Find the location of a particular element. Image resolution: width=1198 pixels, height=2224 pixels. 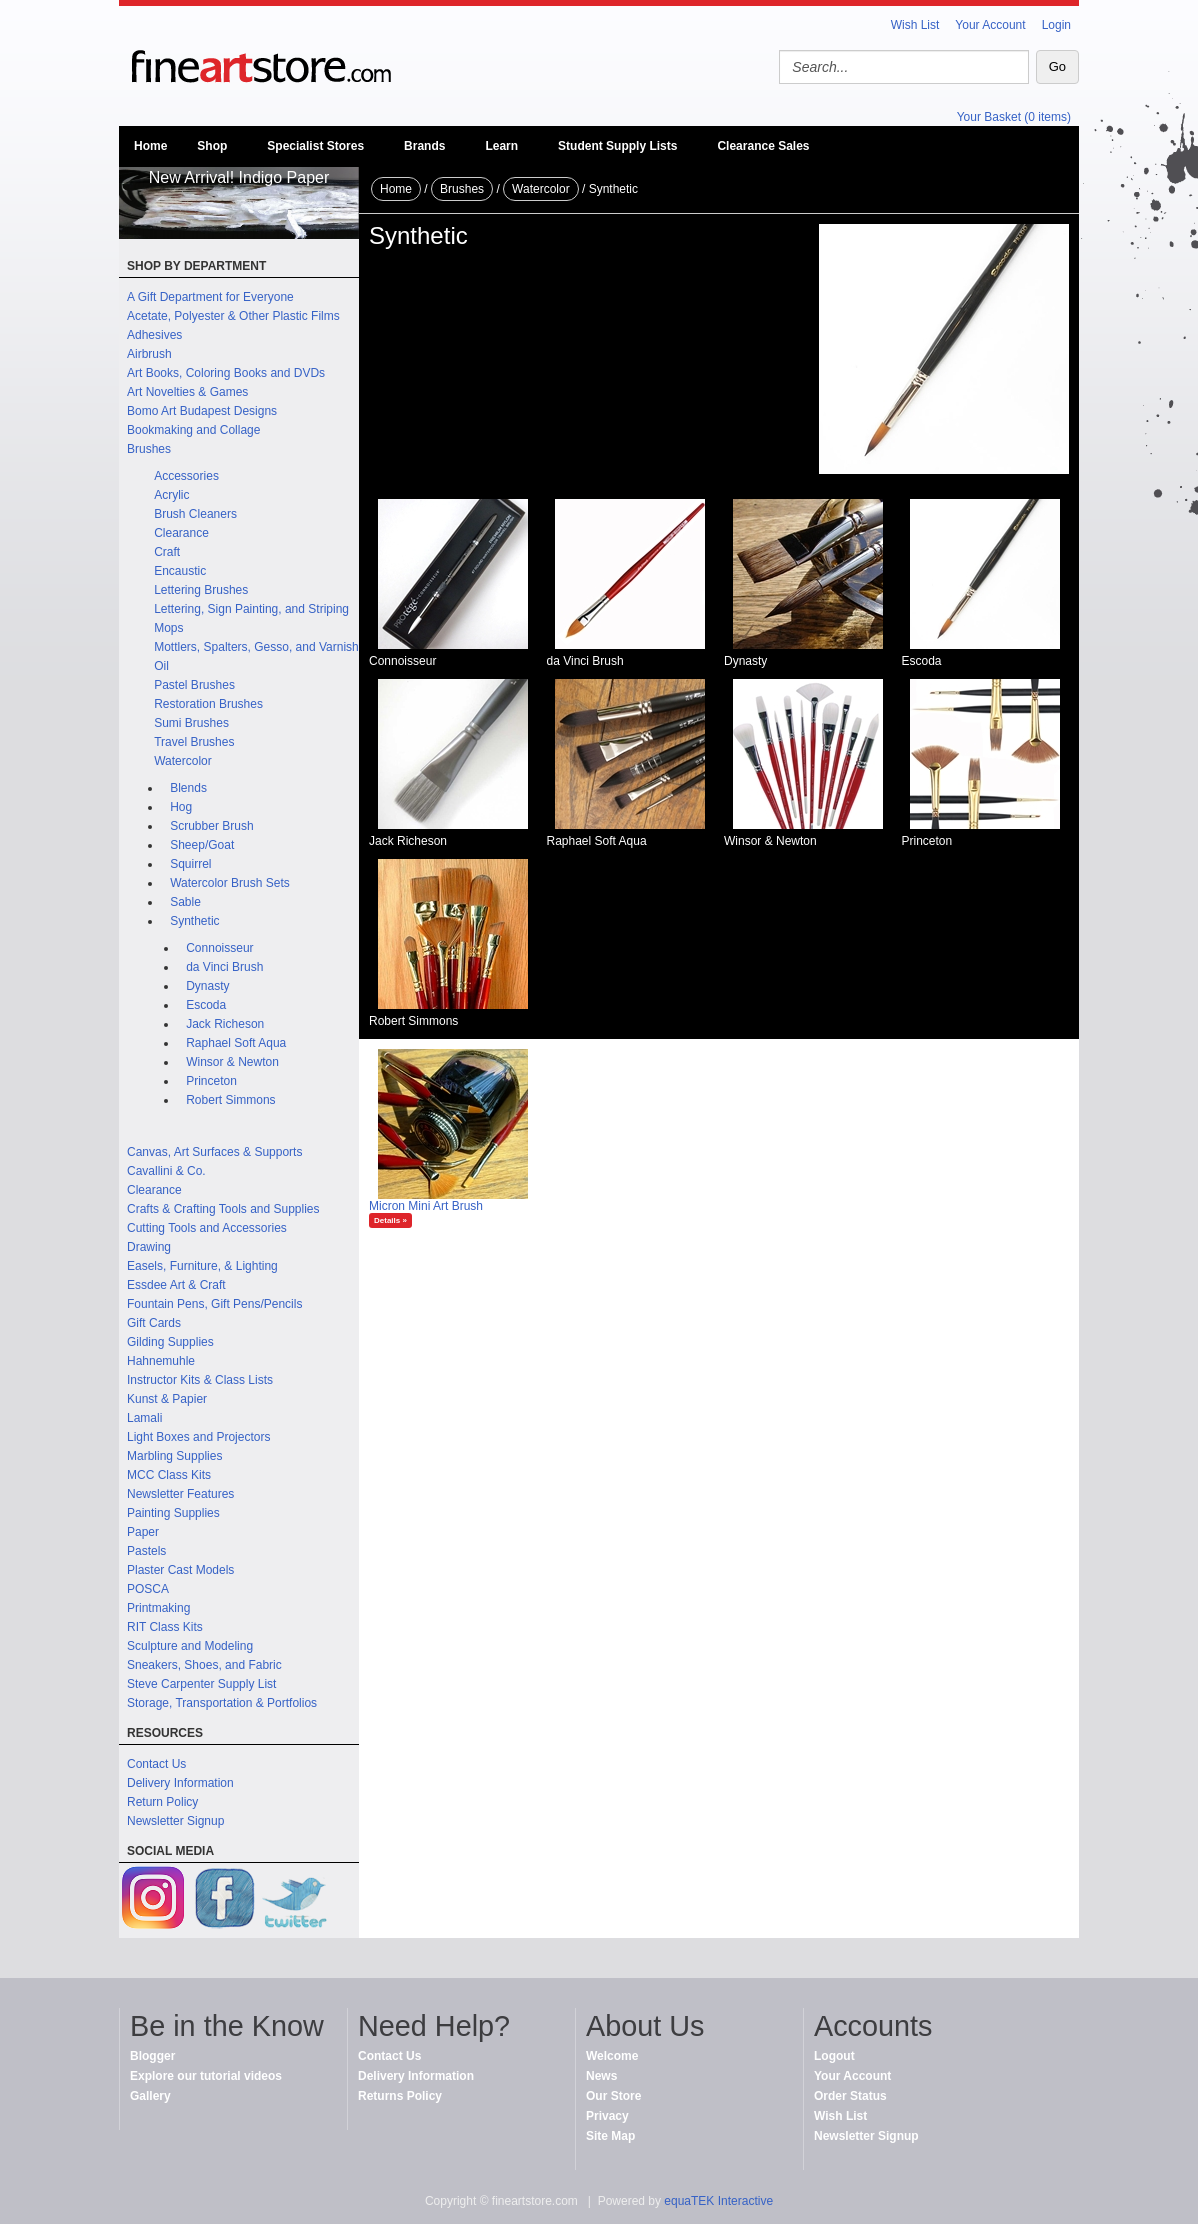

Robert Simmons is located at coordinates (230, 1100).